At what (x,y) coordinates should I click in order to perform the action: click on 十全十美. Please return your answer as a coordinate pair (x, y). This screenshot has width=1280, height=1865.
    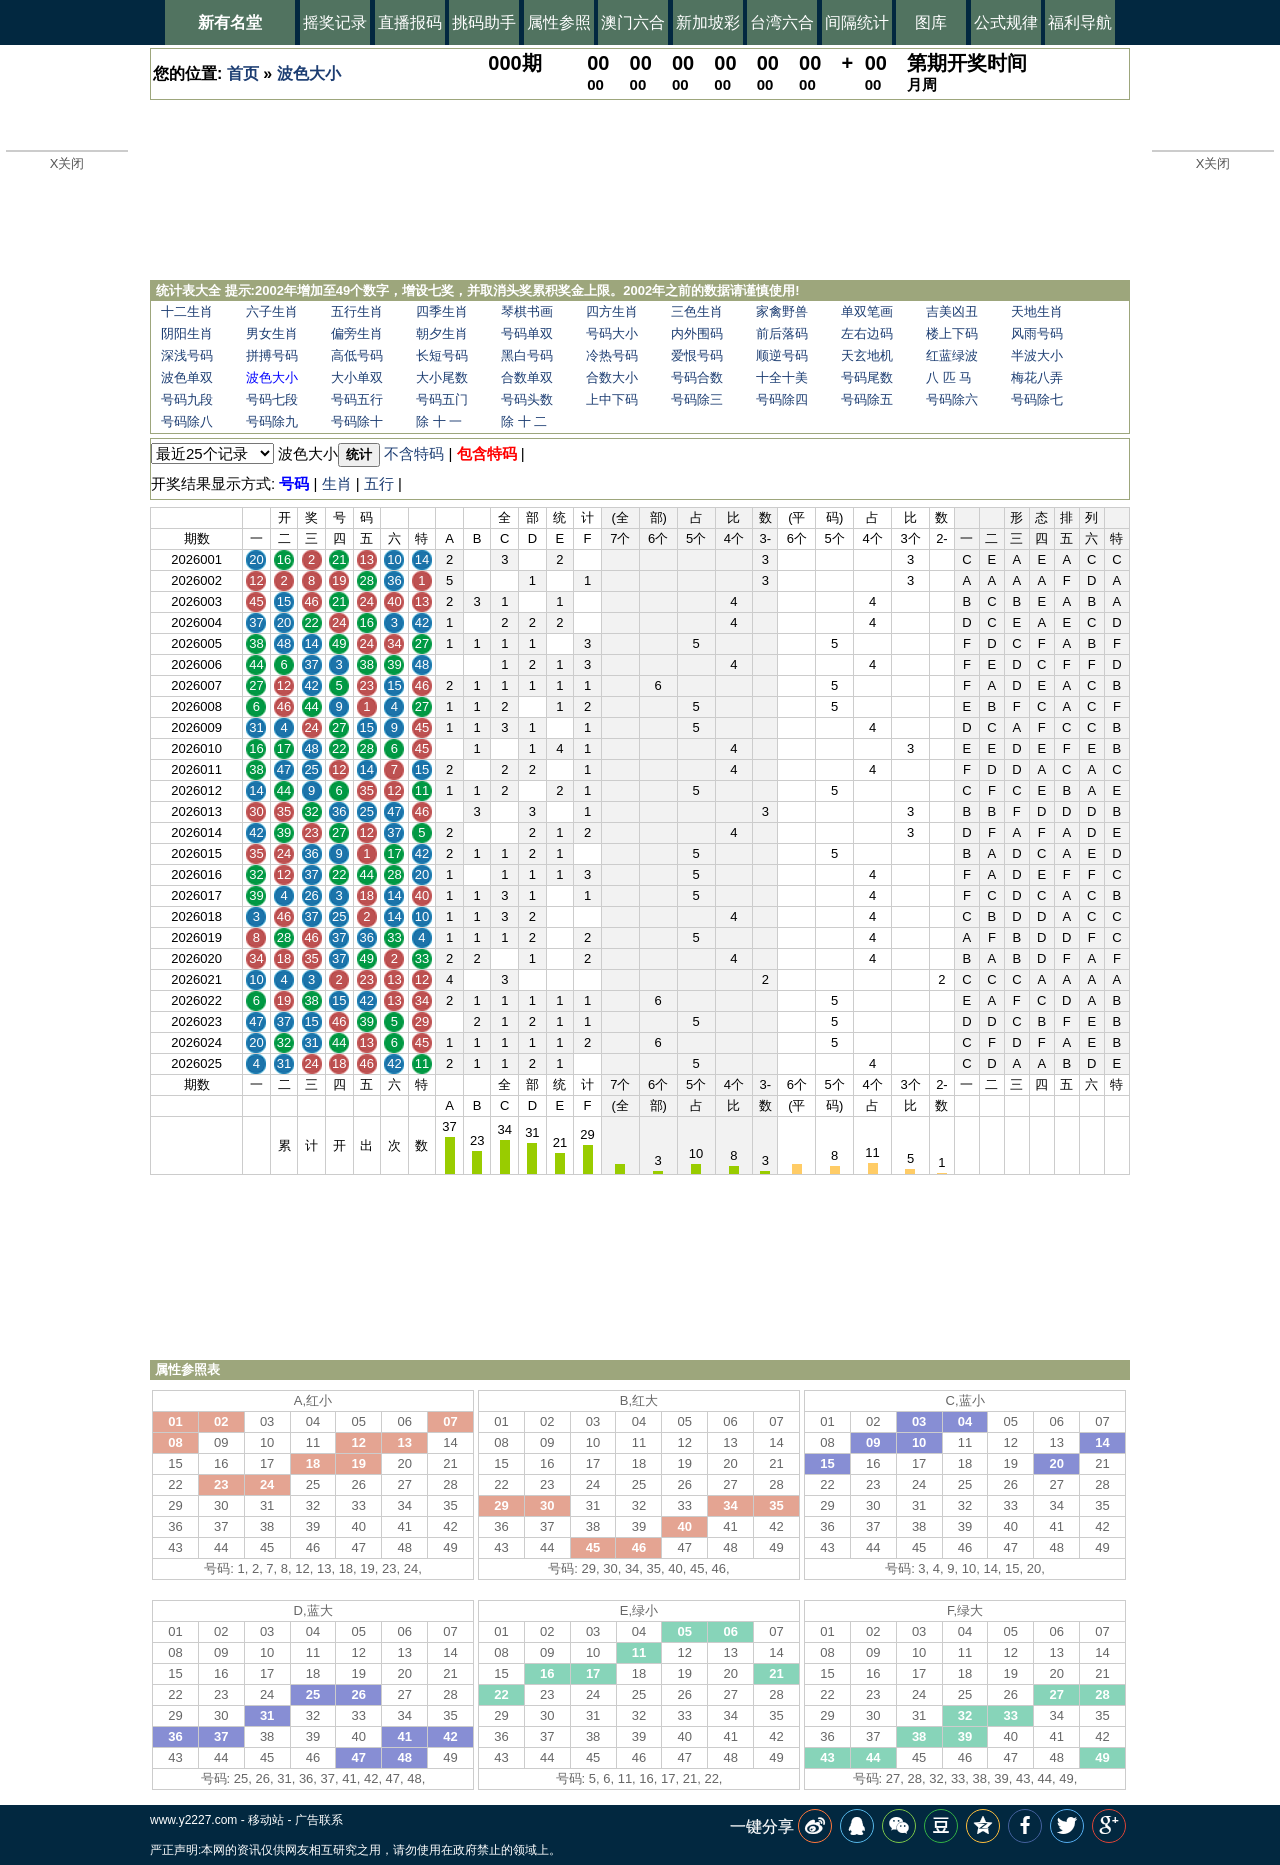
    Looking at the image, I should click on (782, 377).